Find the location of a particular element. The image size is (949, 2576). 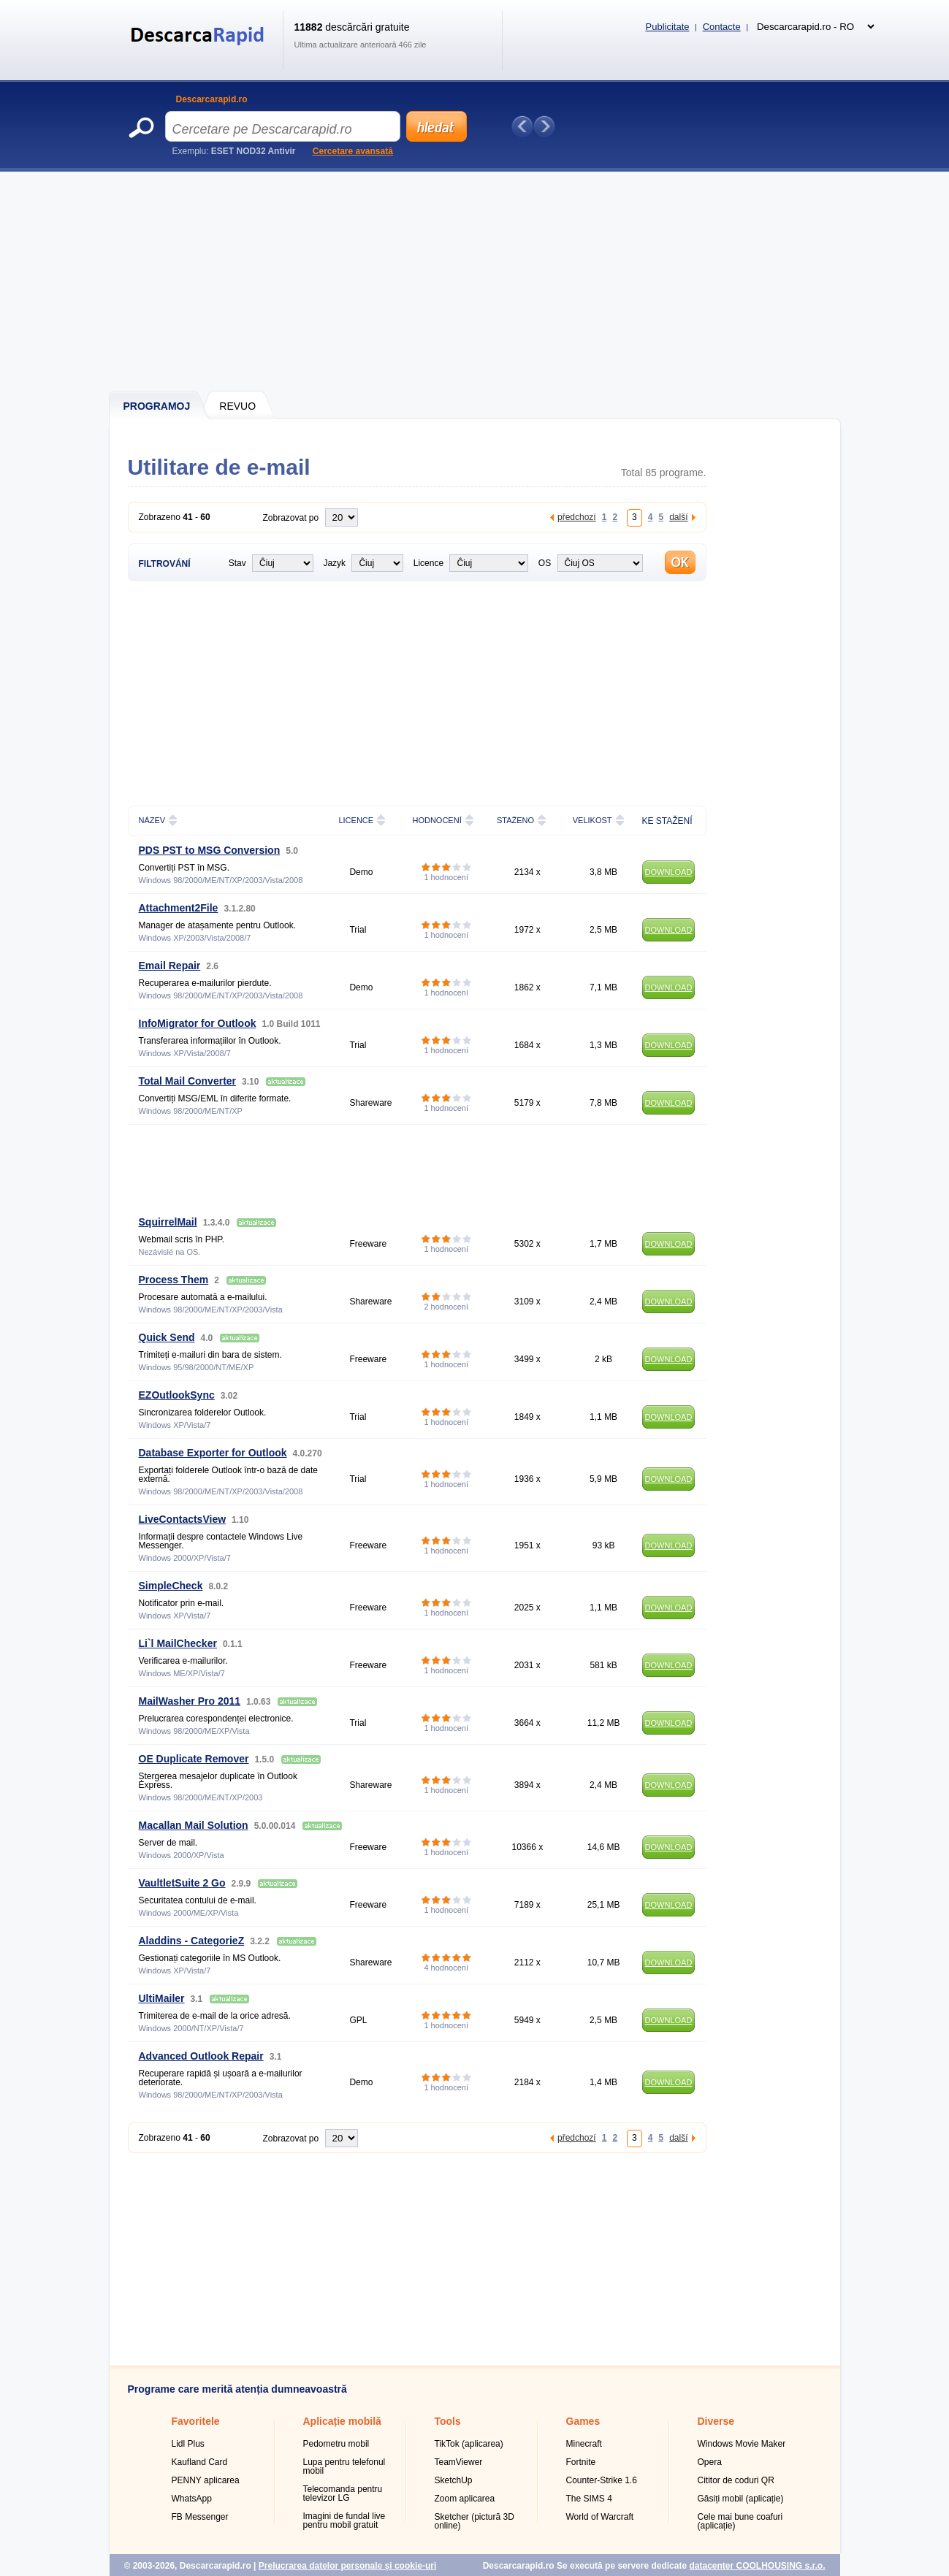

Total Mail Converter is located at coordinates (188, 1081).